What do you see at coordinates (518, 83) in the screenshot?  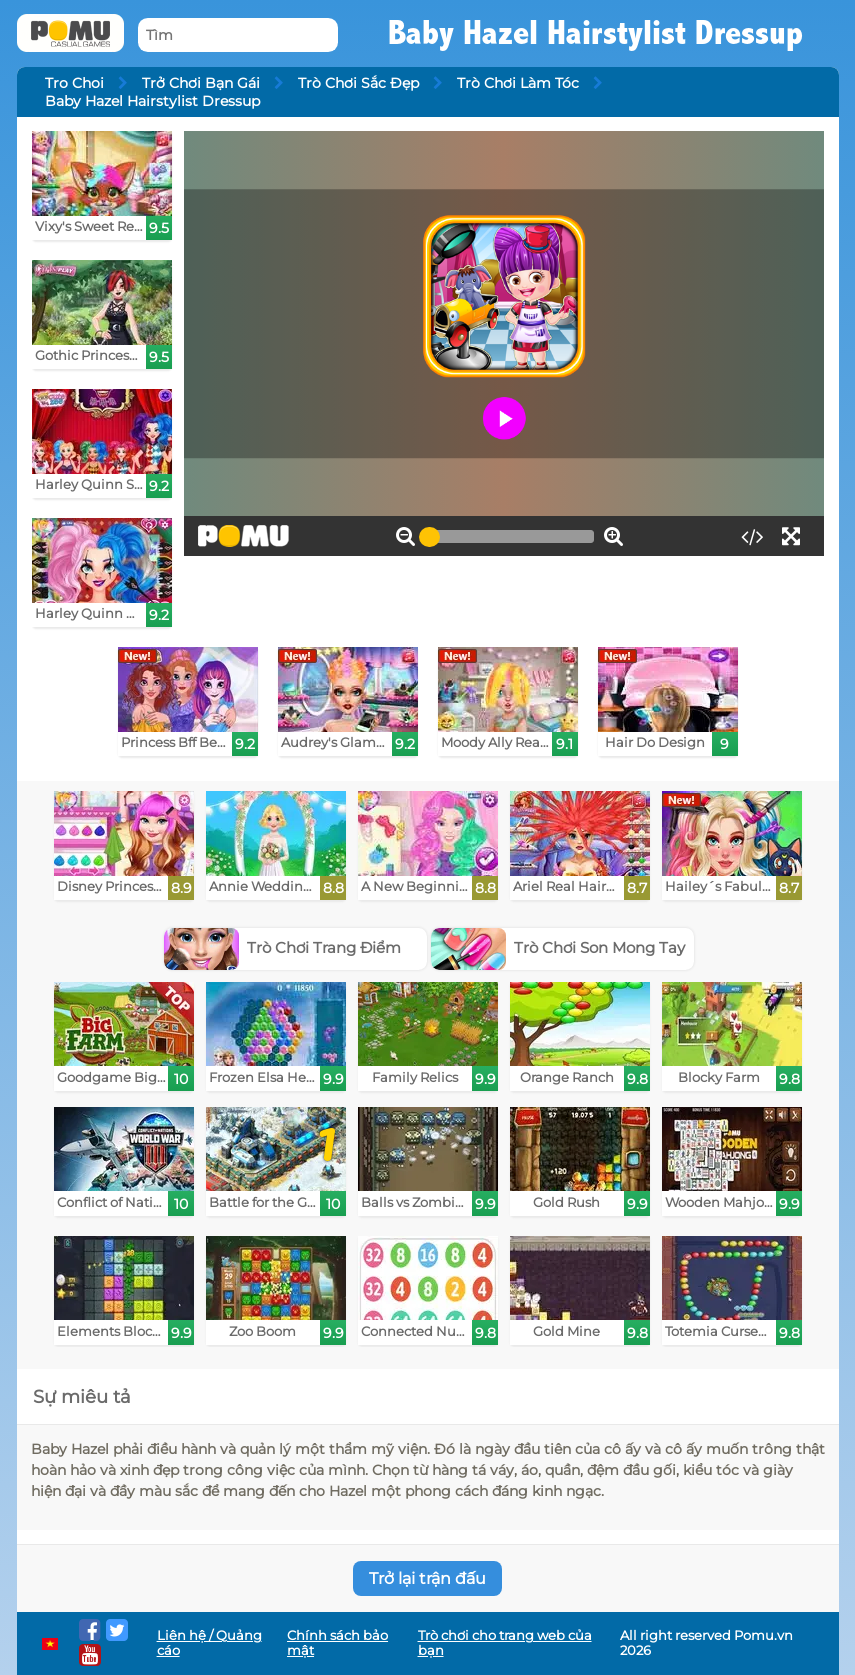 I see `Trò Chơi Làm Tóc` at bounding box center [518, 83].